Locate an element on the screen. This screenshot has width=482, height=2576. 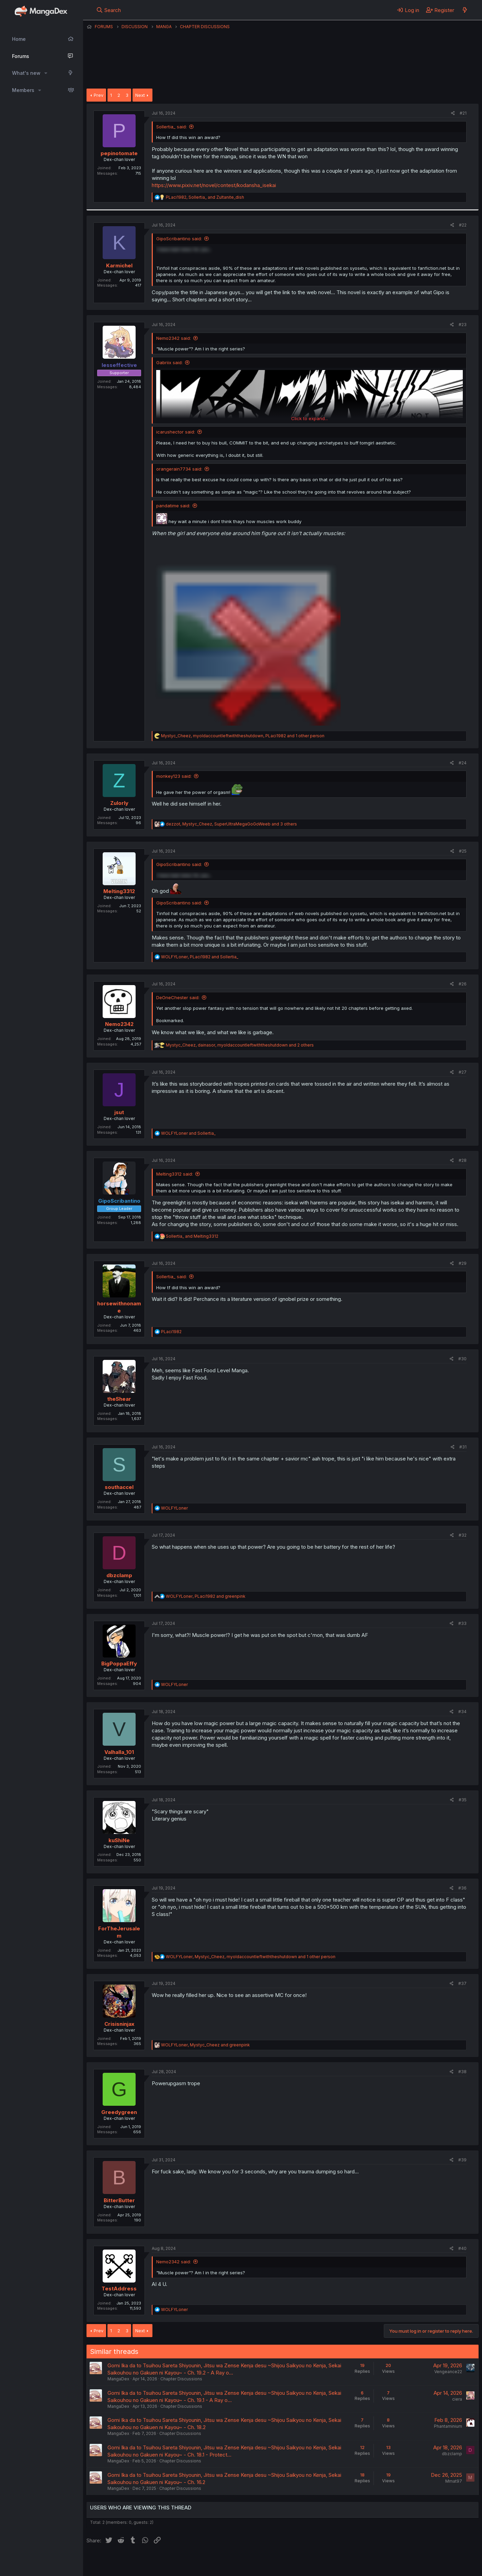
Prev is located at coordinates (98, 95).